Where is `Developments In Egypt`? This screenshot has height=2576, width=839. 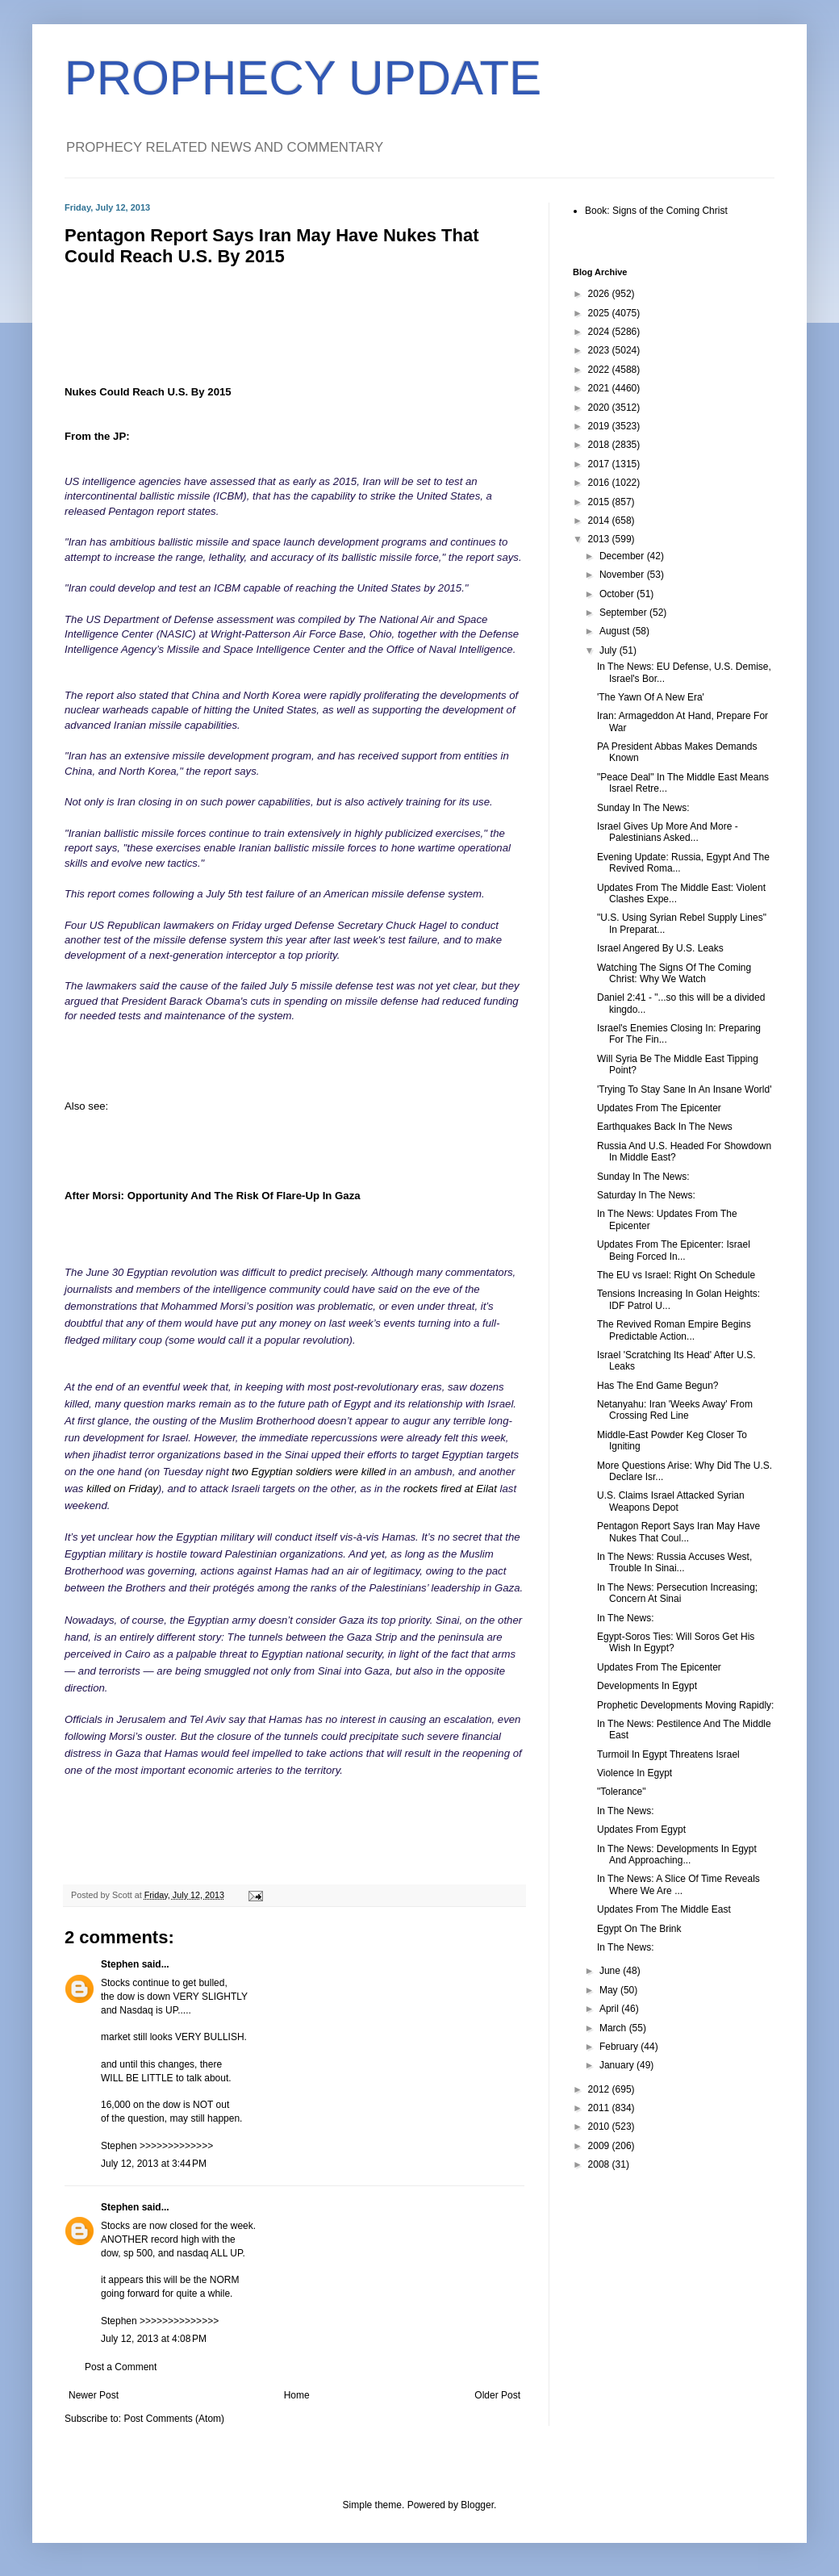
Developments In Egypt is located at coordinates (647, 1686).